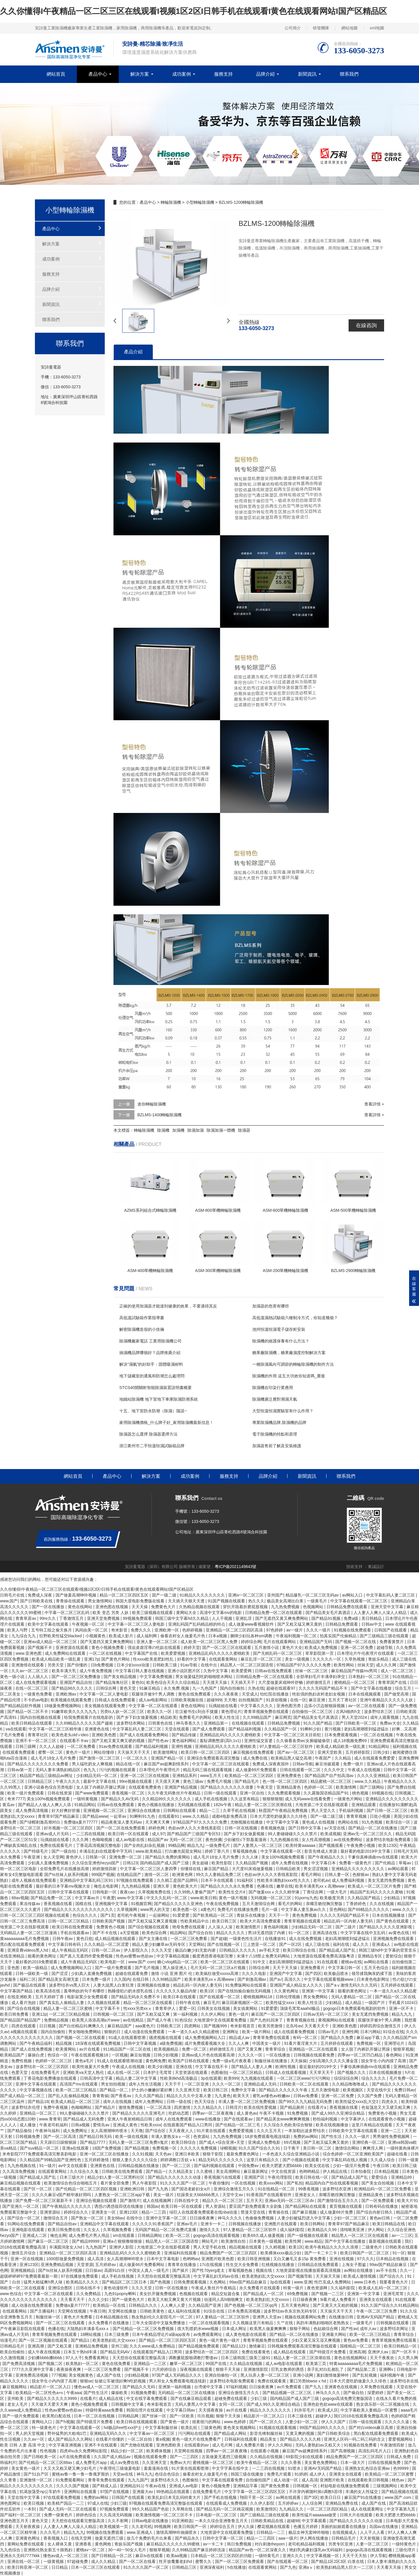  I want to click on 美女88av, so click(115, 2218).